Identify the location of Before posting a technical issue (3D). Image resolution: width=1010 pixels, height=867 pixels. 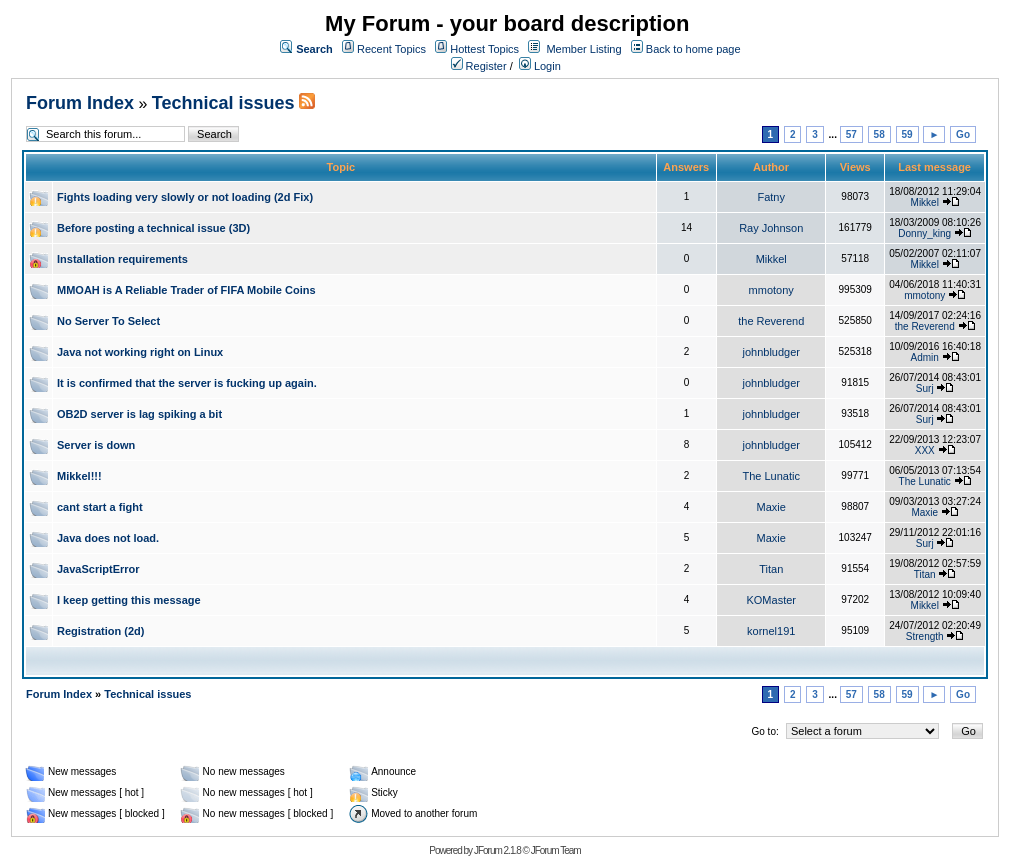
(153, 228).